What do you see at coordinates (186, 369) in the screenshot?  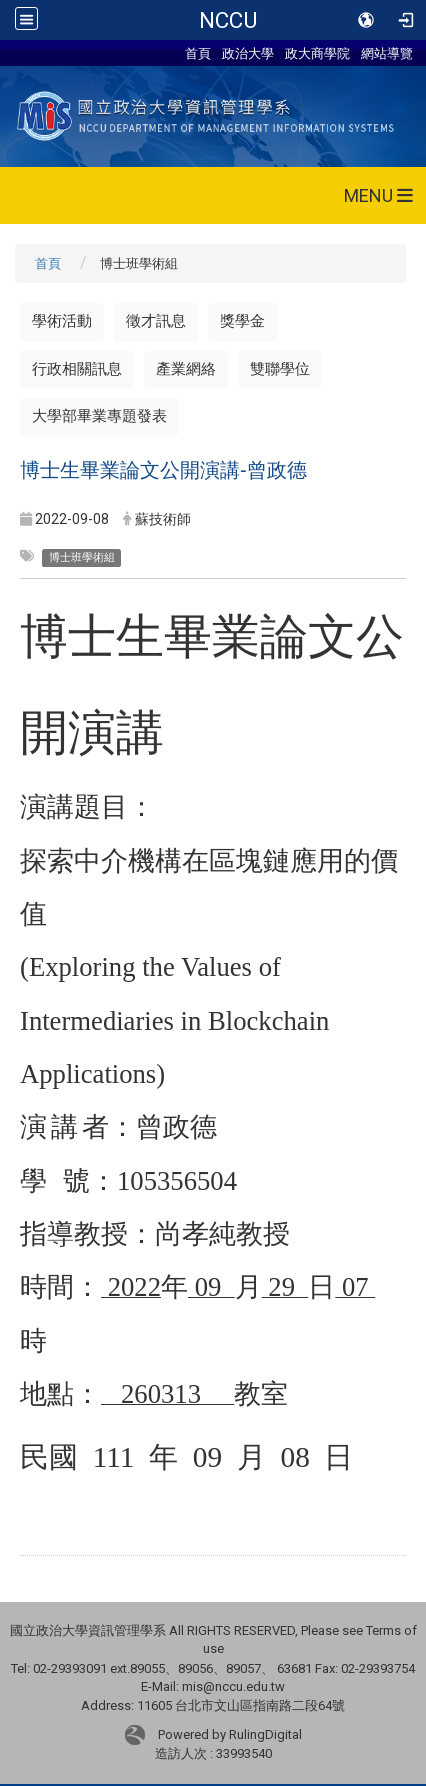 I see `產業網絡` at bounding box center [186, 369].